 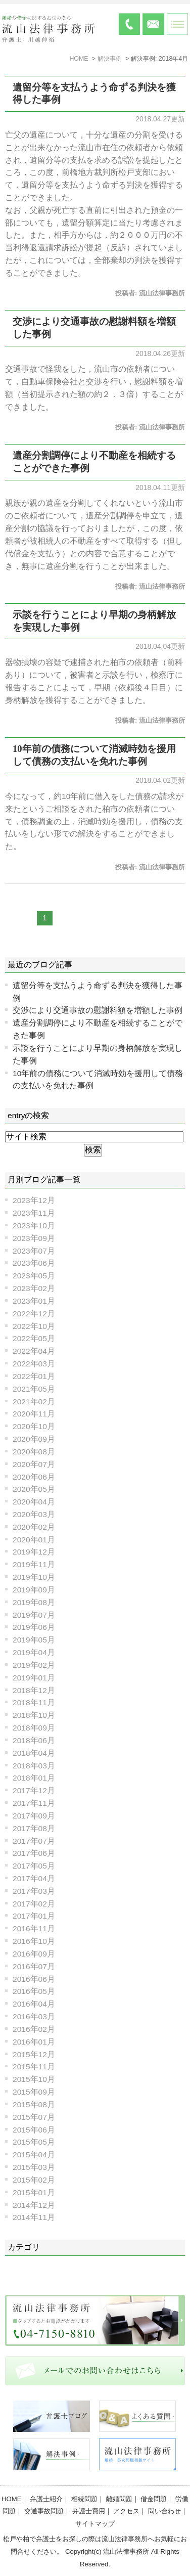 I want to click on 2022年03月, so click(x=34, y=1363).